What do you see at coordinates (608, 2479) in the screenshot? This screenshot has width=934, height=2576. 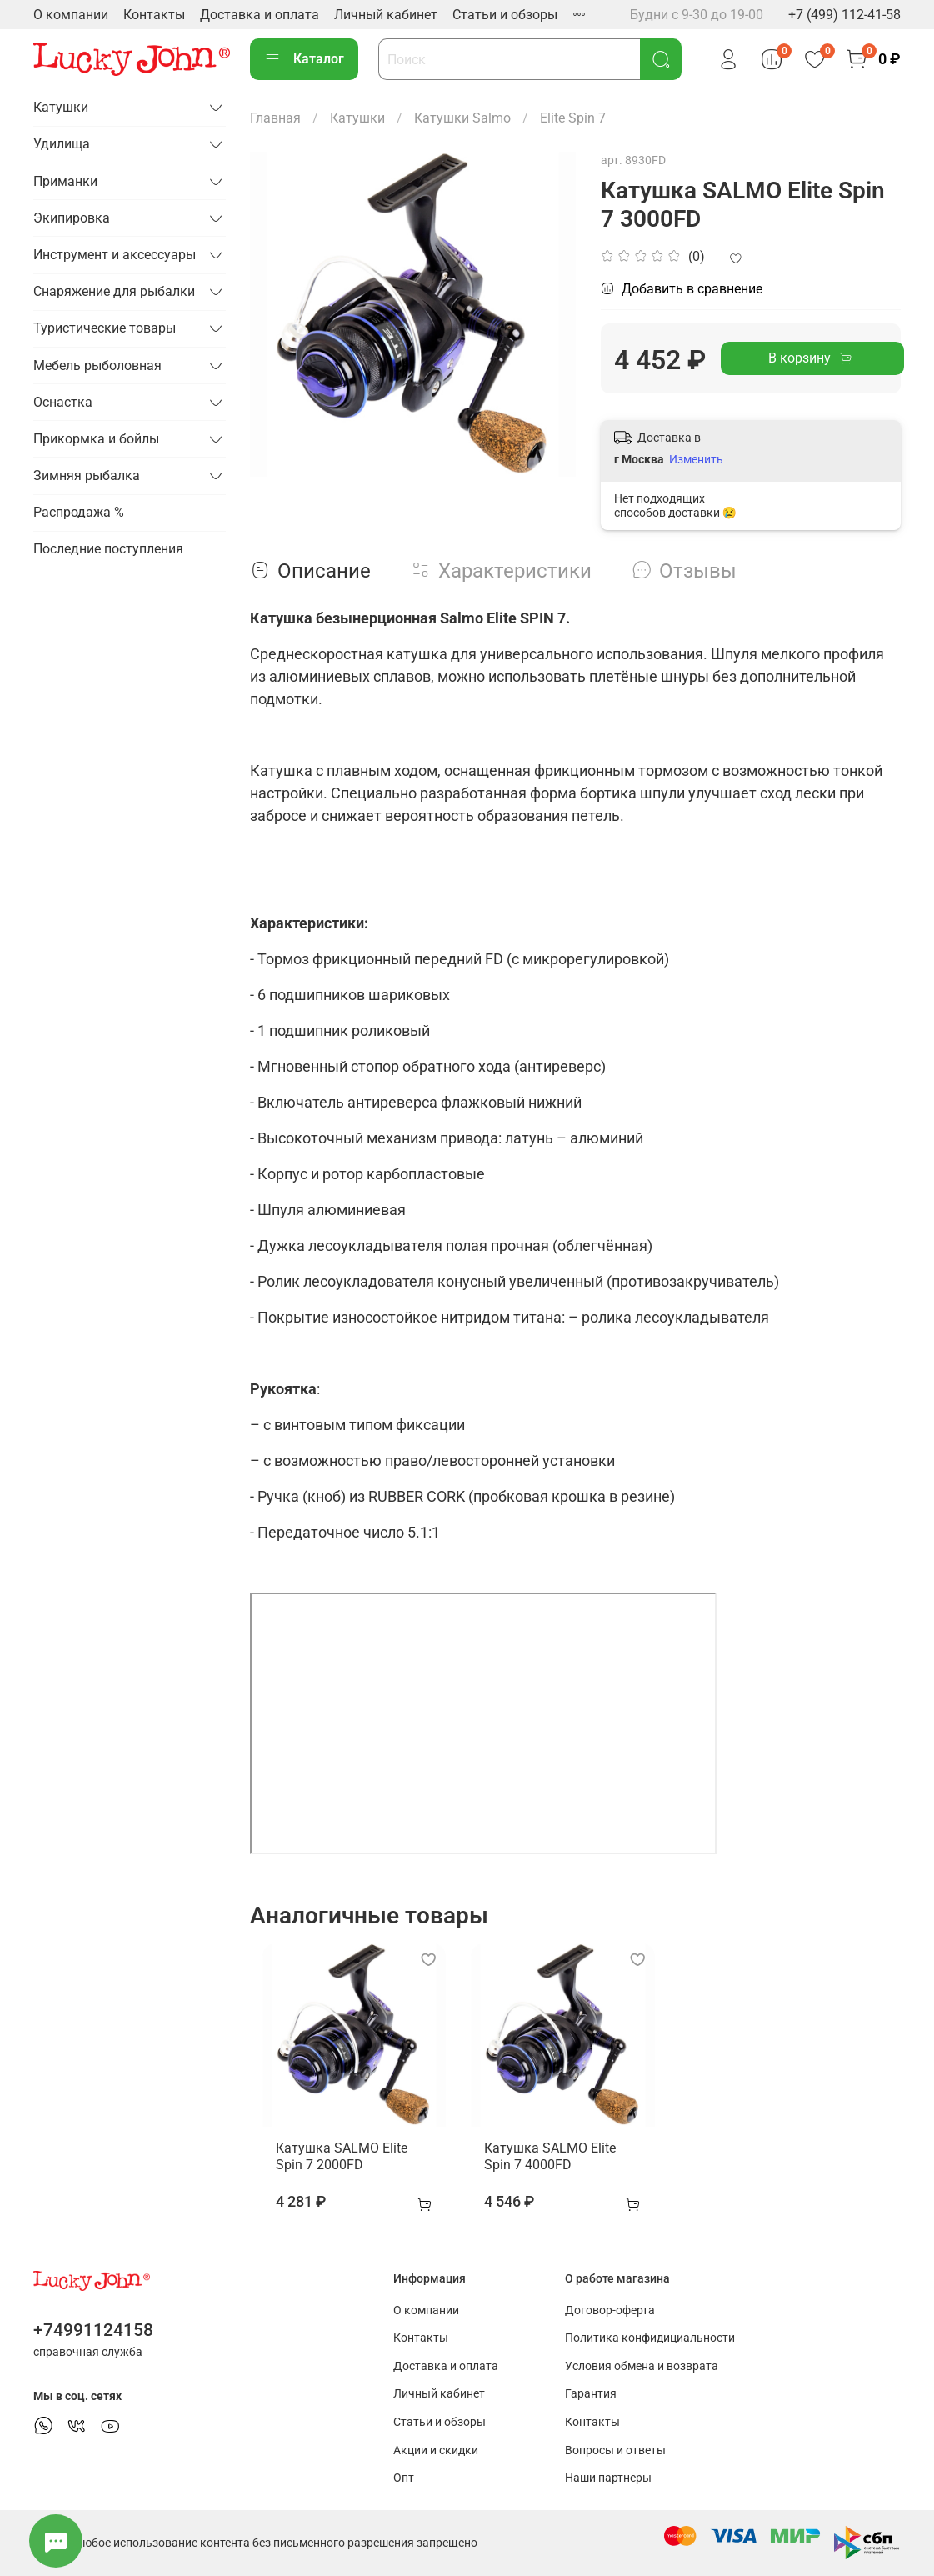 I see `Наши партнеры` at bounding box center [608, 2479].